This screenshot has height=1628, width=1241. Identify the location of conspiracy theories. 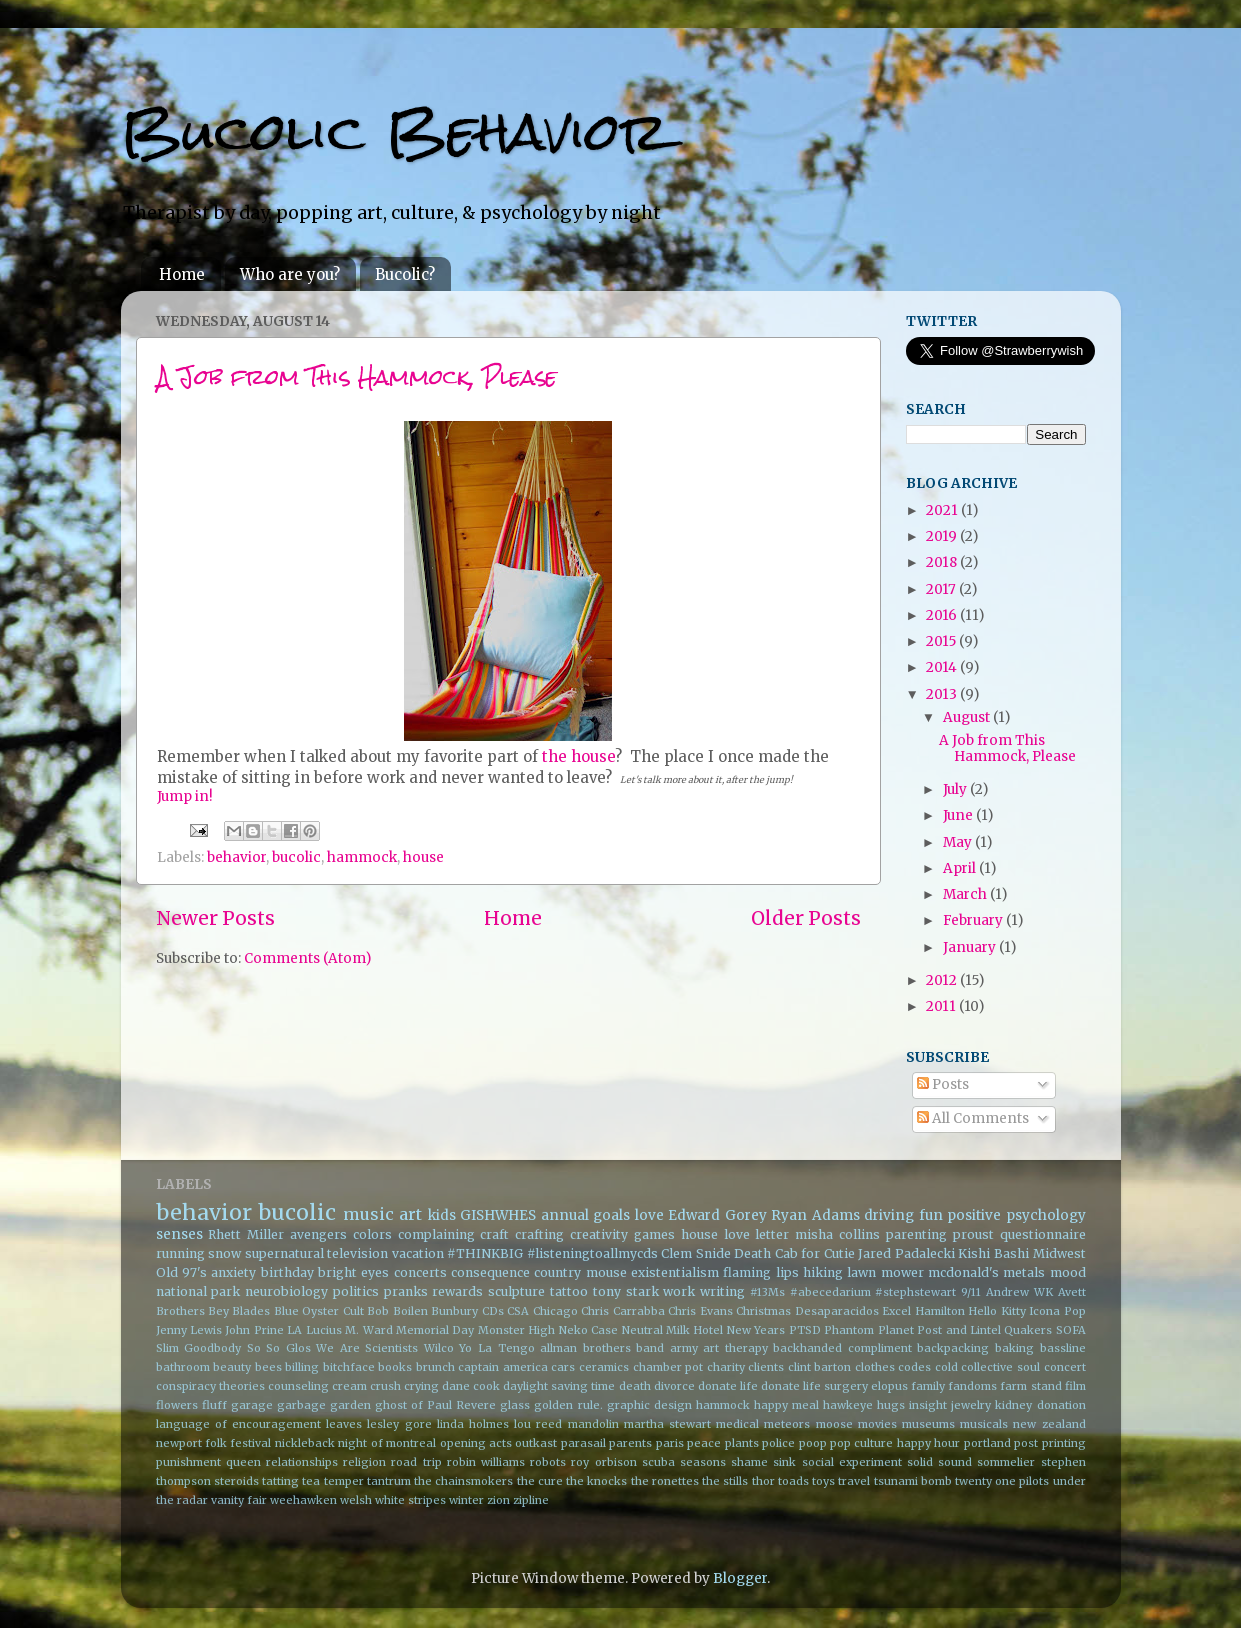
(210, 1386).